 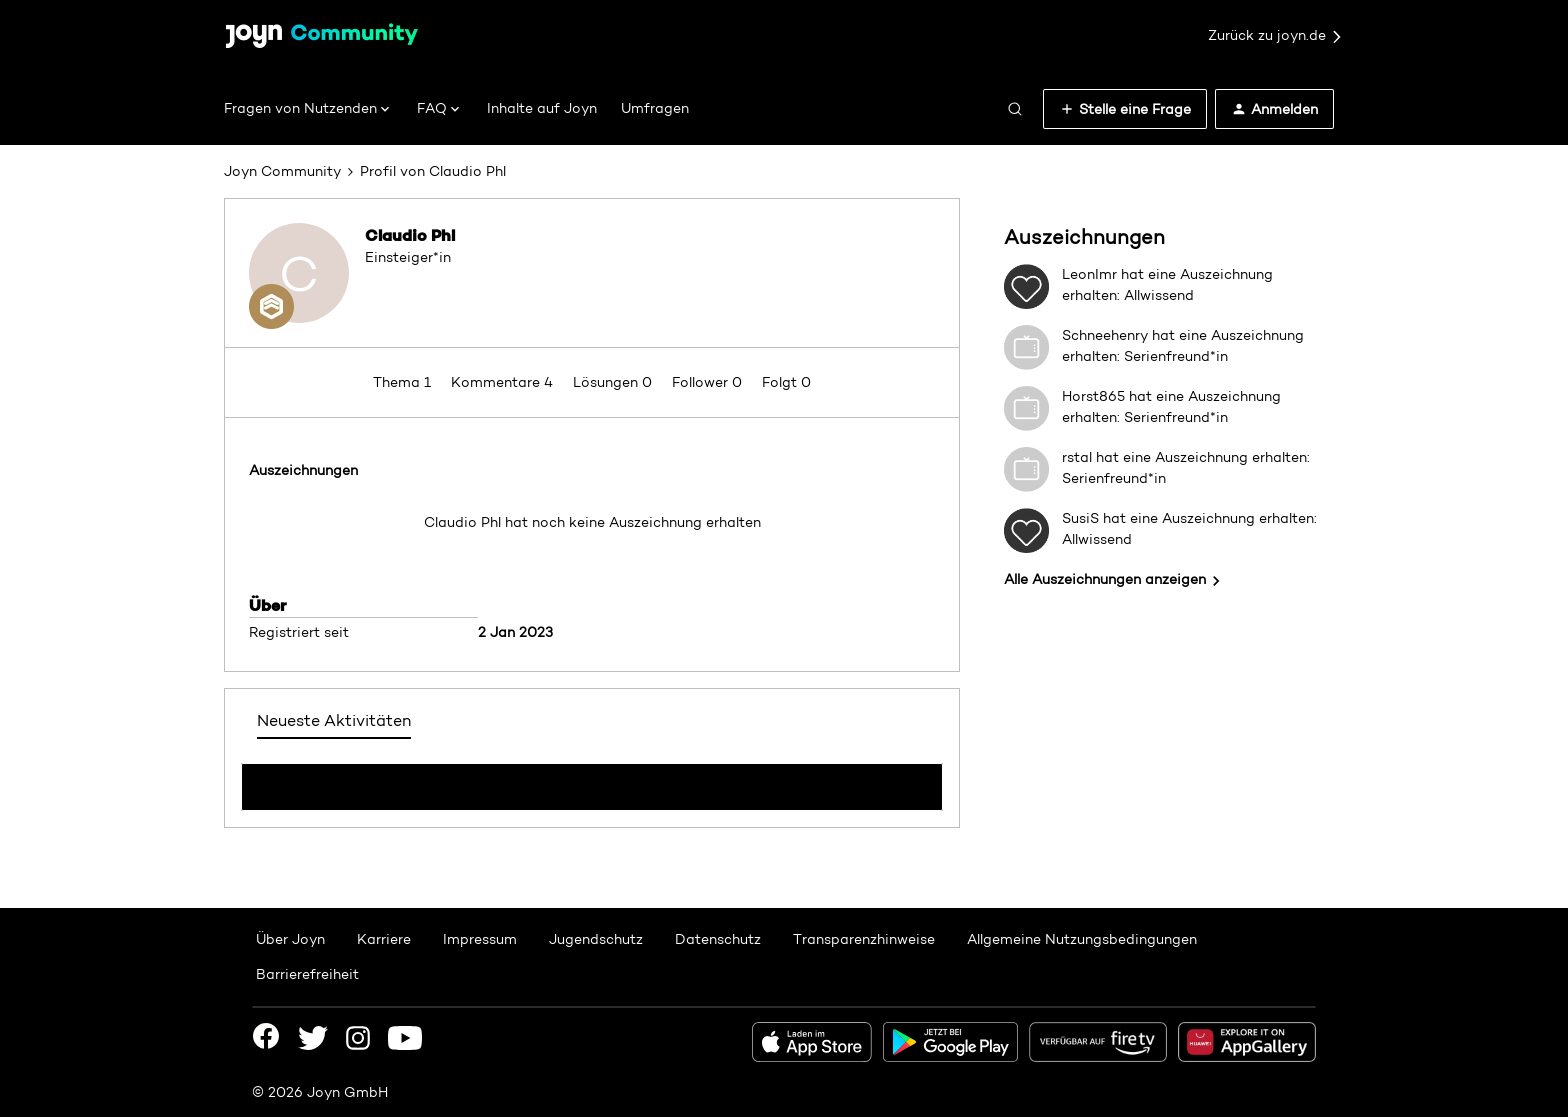 I want to click on Barrierefreiheit, so click(x=307, y=974).